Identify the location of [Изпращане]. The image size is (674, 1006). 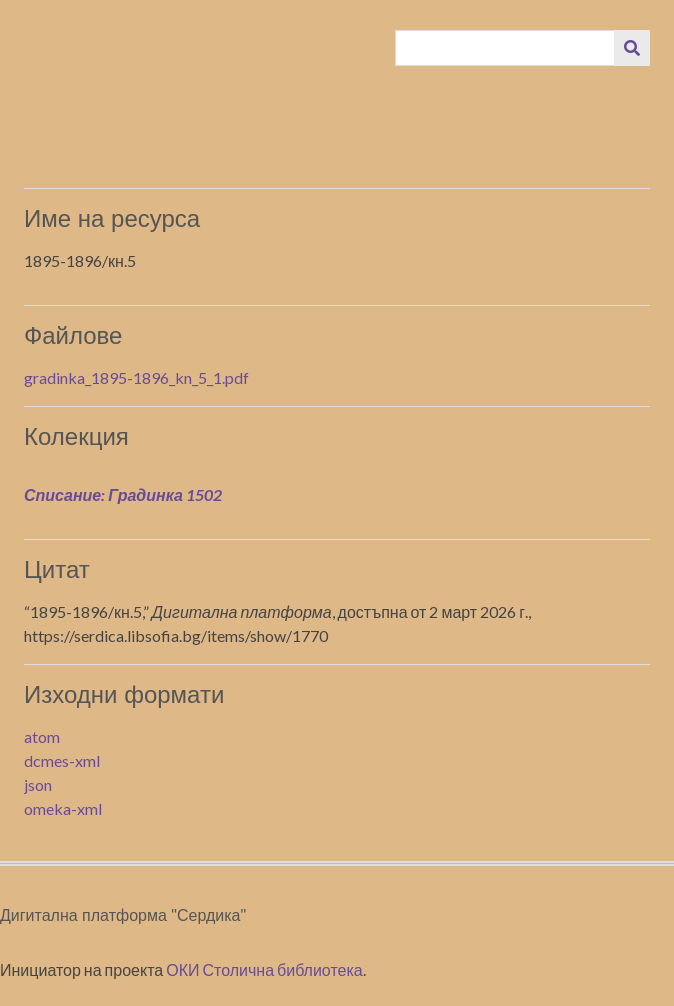
(632, 48).